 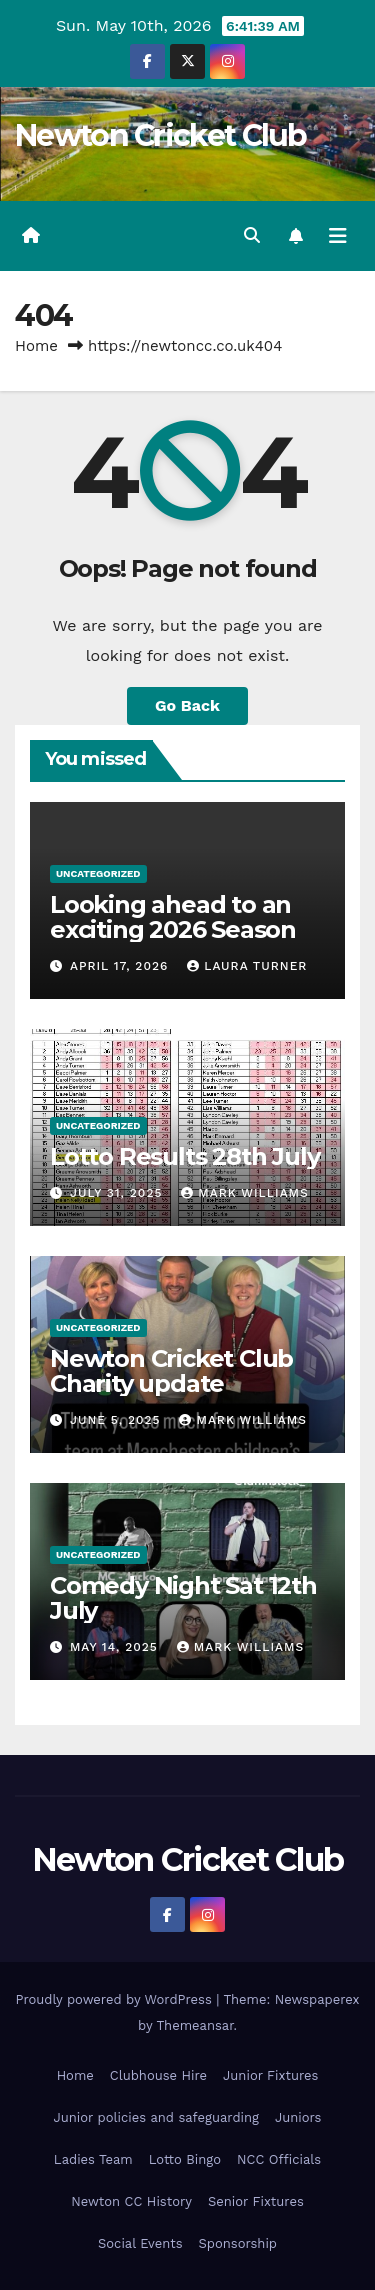 What do you see at coordinates (161, 135) in the screenshot?
I see `Newton Cricket Club` at bounding box center [161, 135].